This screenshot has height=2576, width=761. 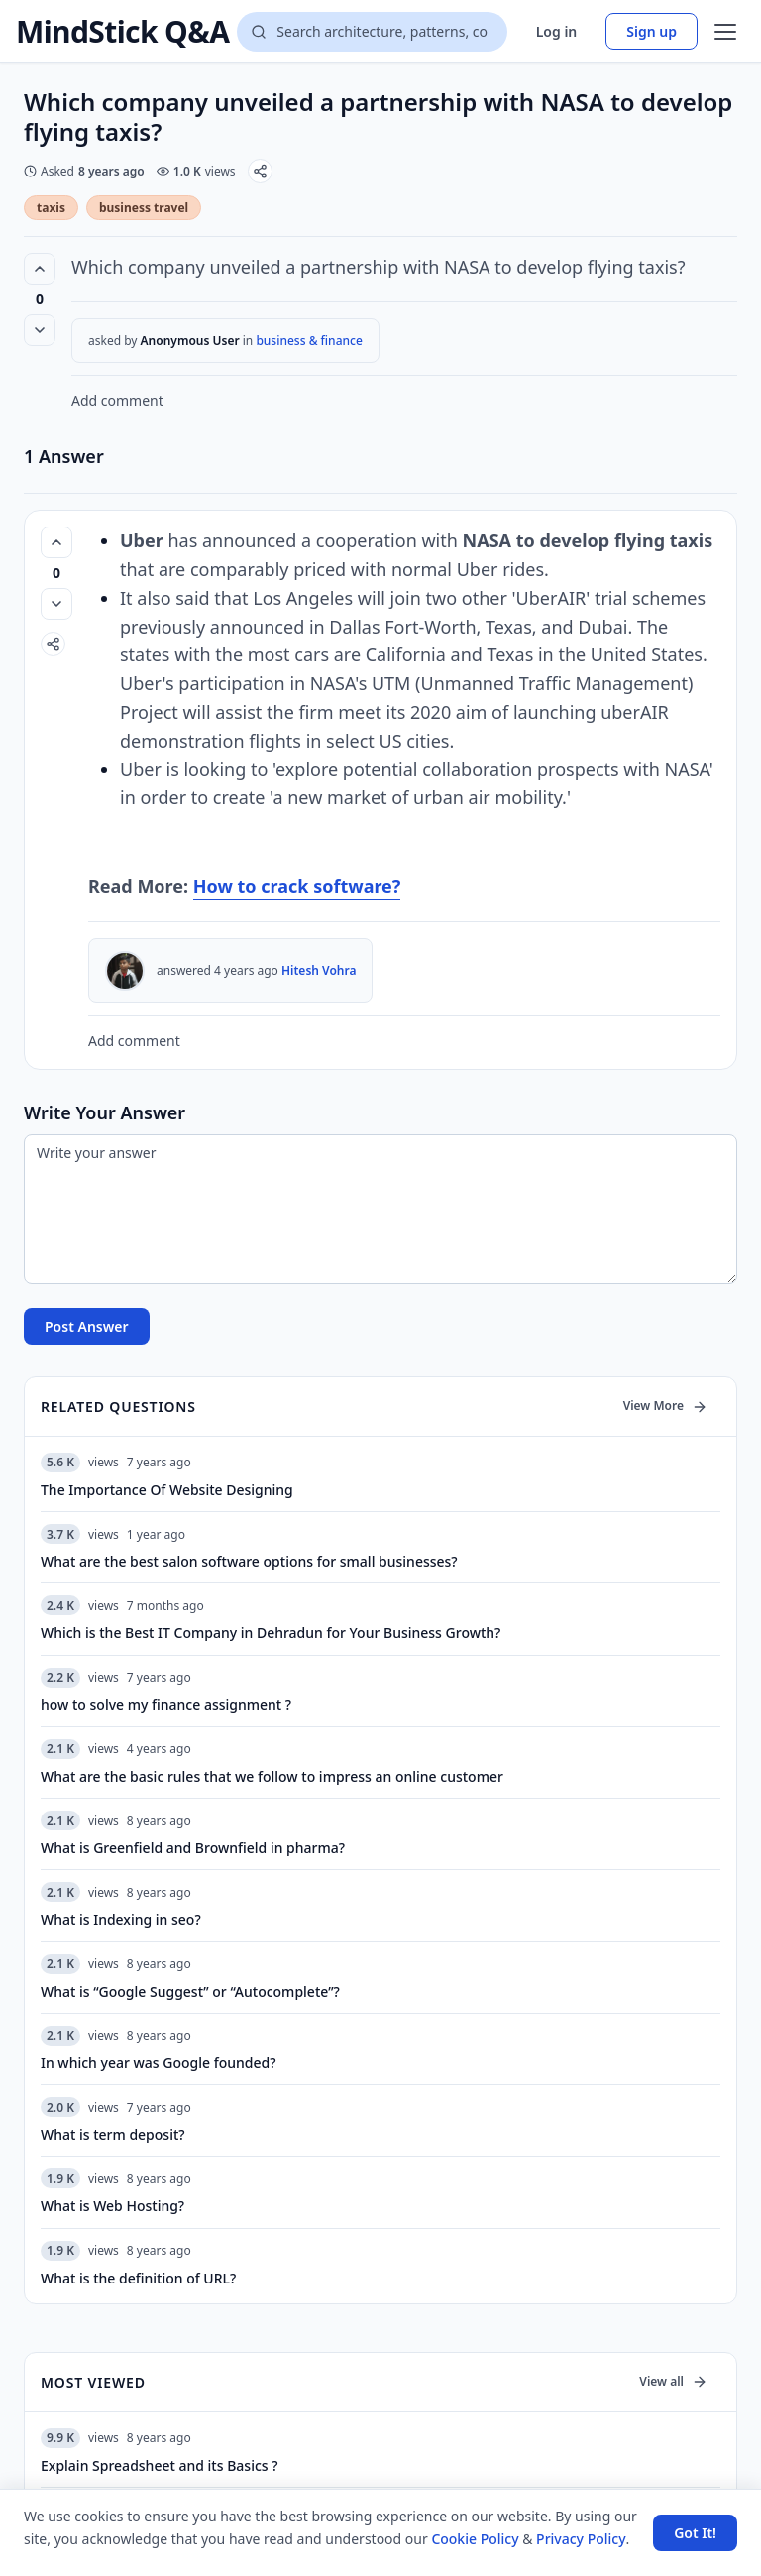 I want to click on Explain Spreadsheet and its Basics ?, so click(x=159, y=2465).